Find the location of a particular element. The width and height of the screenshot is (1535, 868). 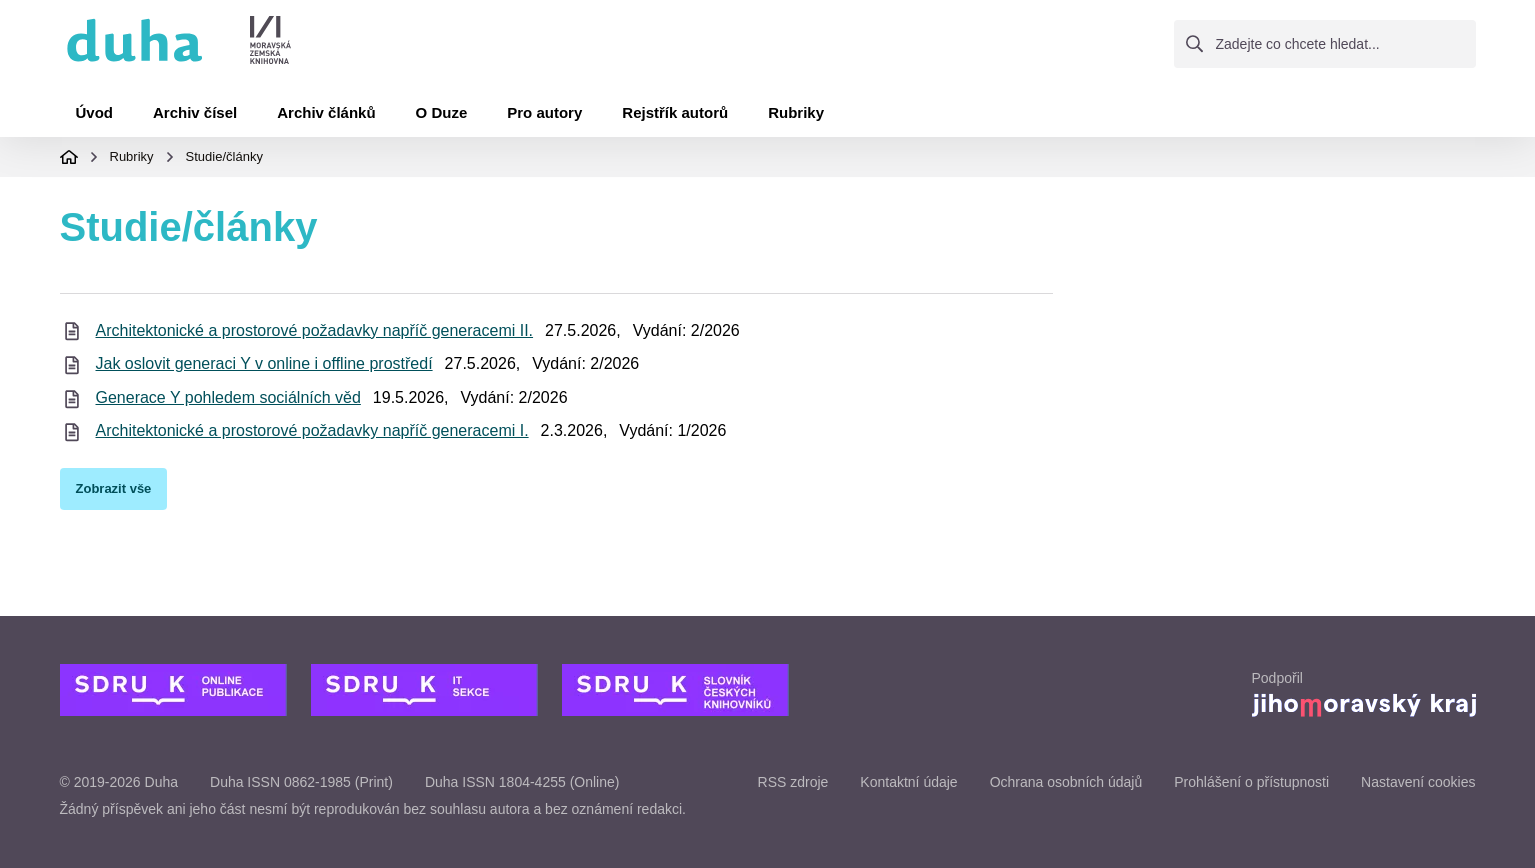

Prohlášení o přístupnosti is located at coordinates (1251, 782).